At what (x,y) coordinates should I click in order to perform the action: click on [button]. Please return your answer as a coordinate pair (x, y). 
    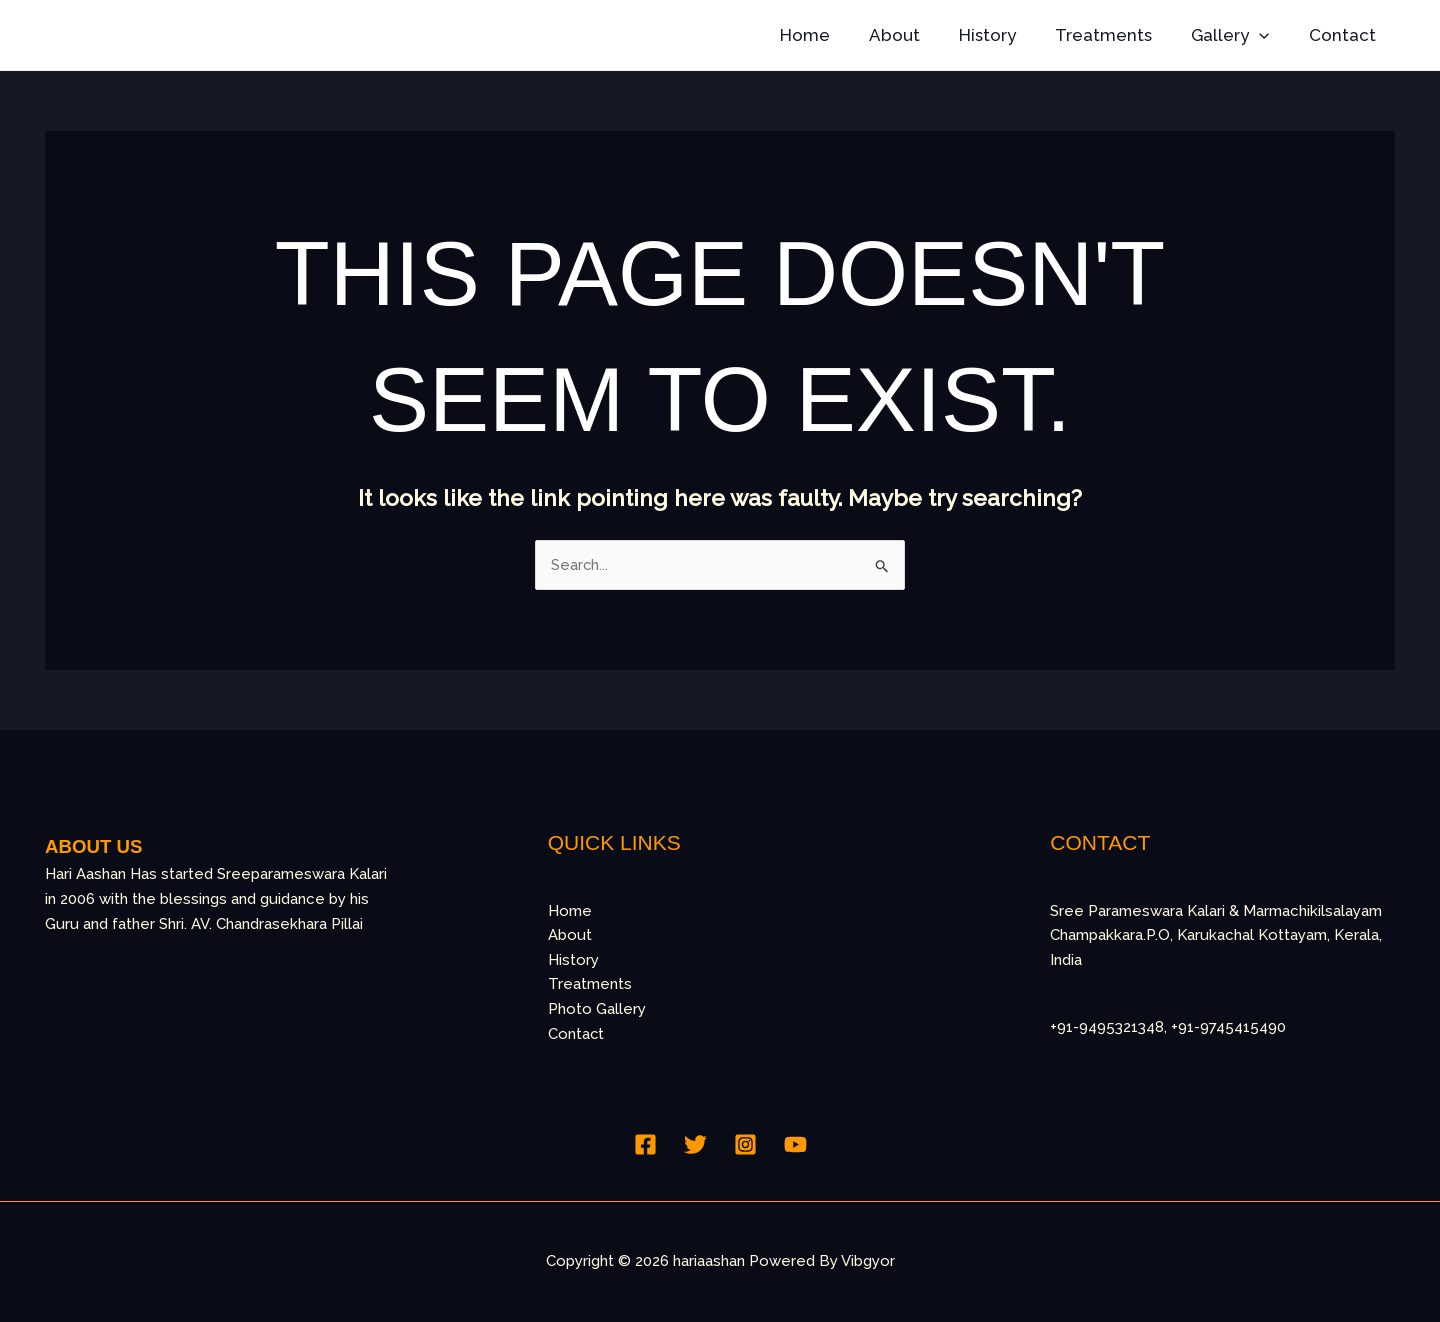
    Looking at the image, I should click on (1267, 35).